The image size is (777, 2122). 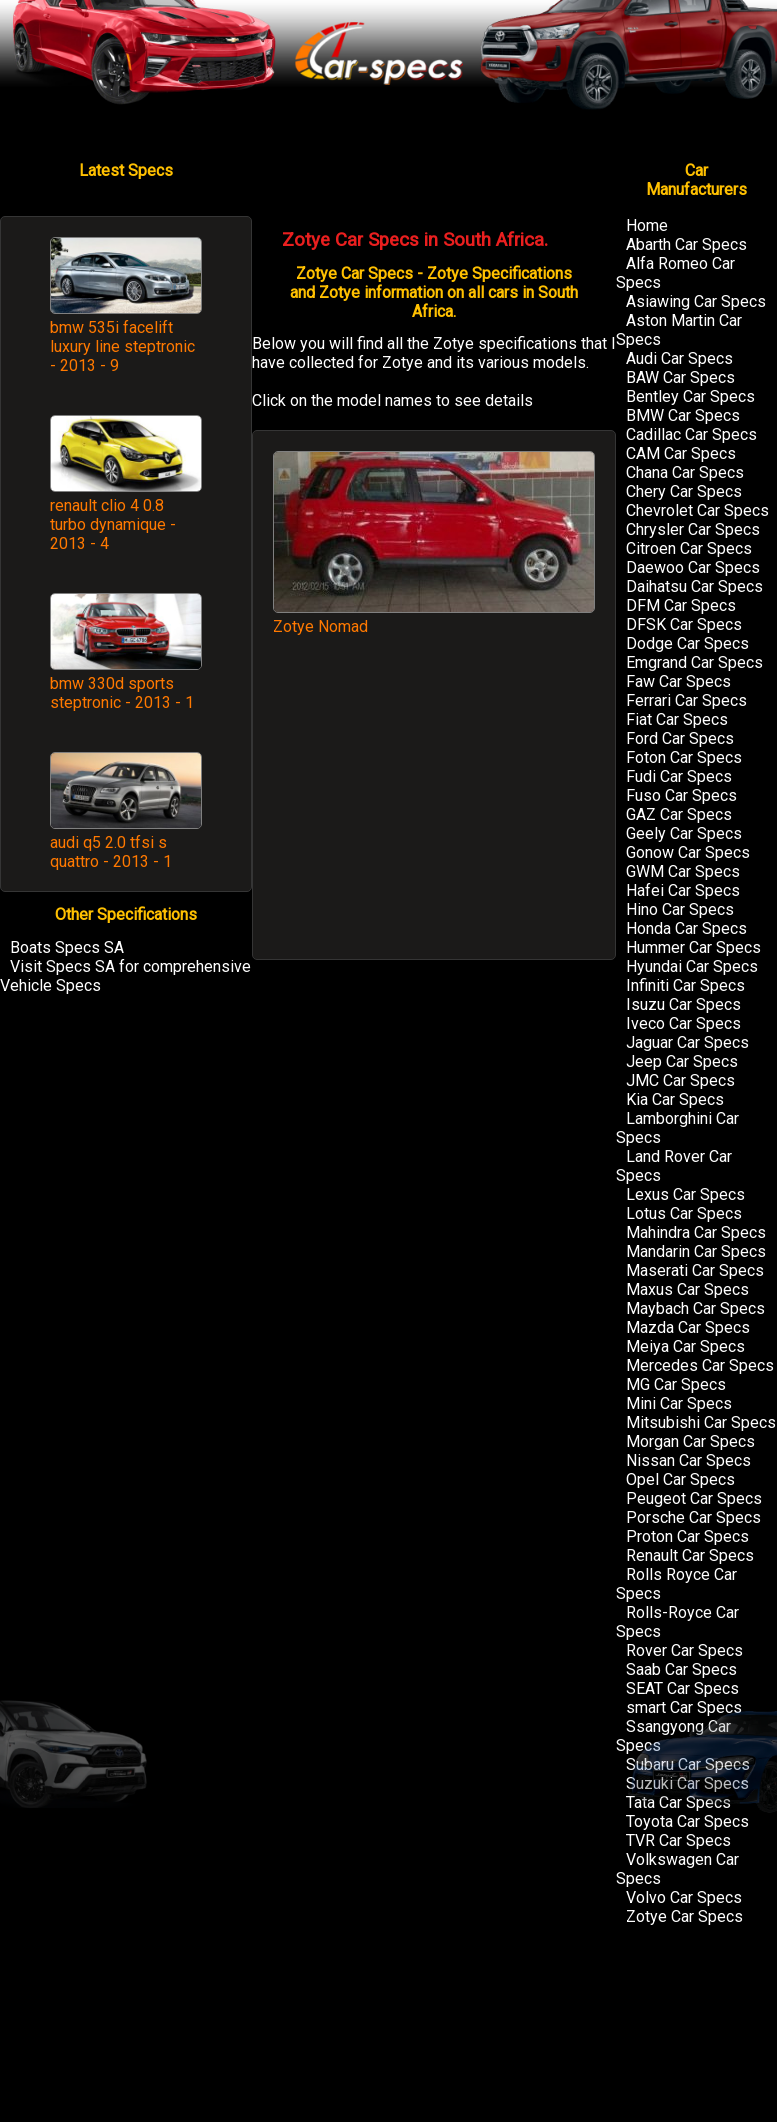 I want to click on Mahindra Car Specs, so click(x=696, y=1232).